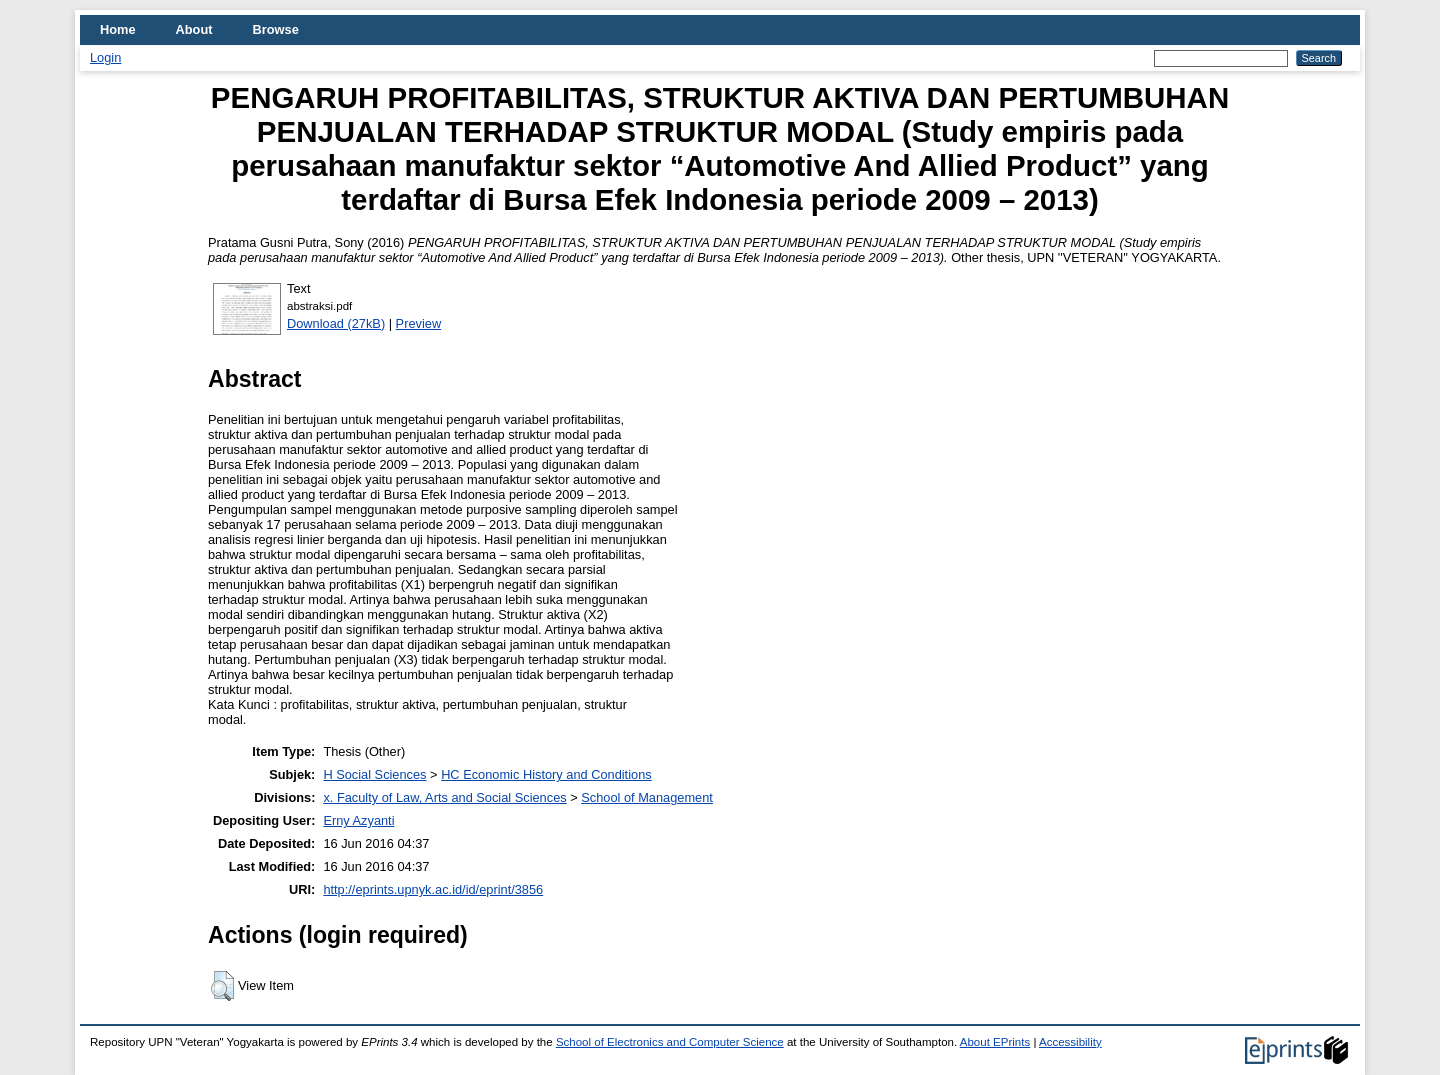 Image resolution: width=1440 pixels, height=1075 pixels. Describe the element at coordinates (222, 986) in the screenshot. I see `[button]` at that location.